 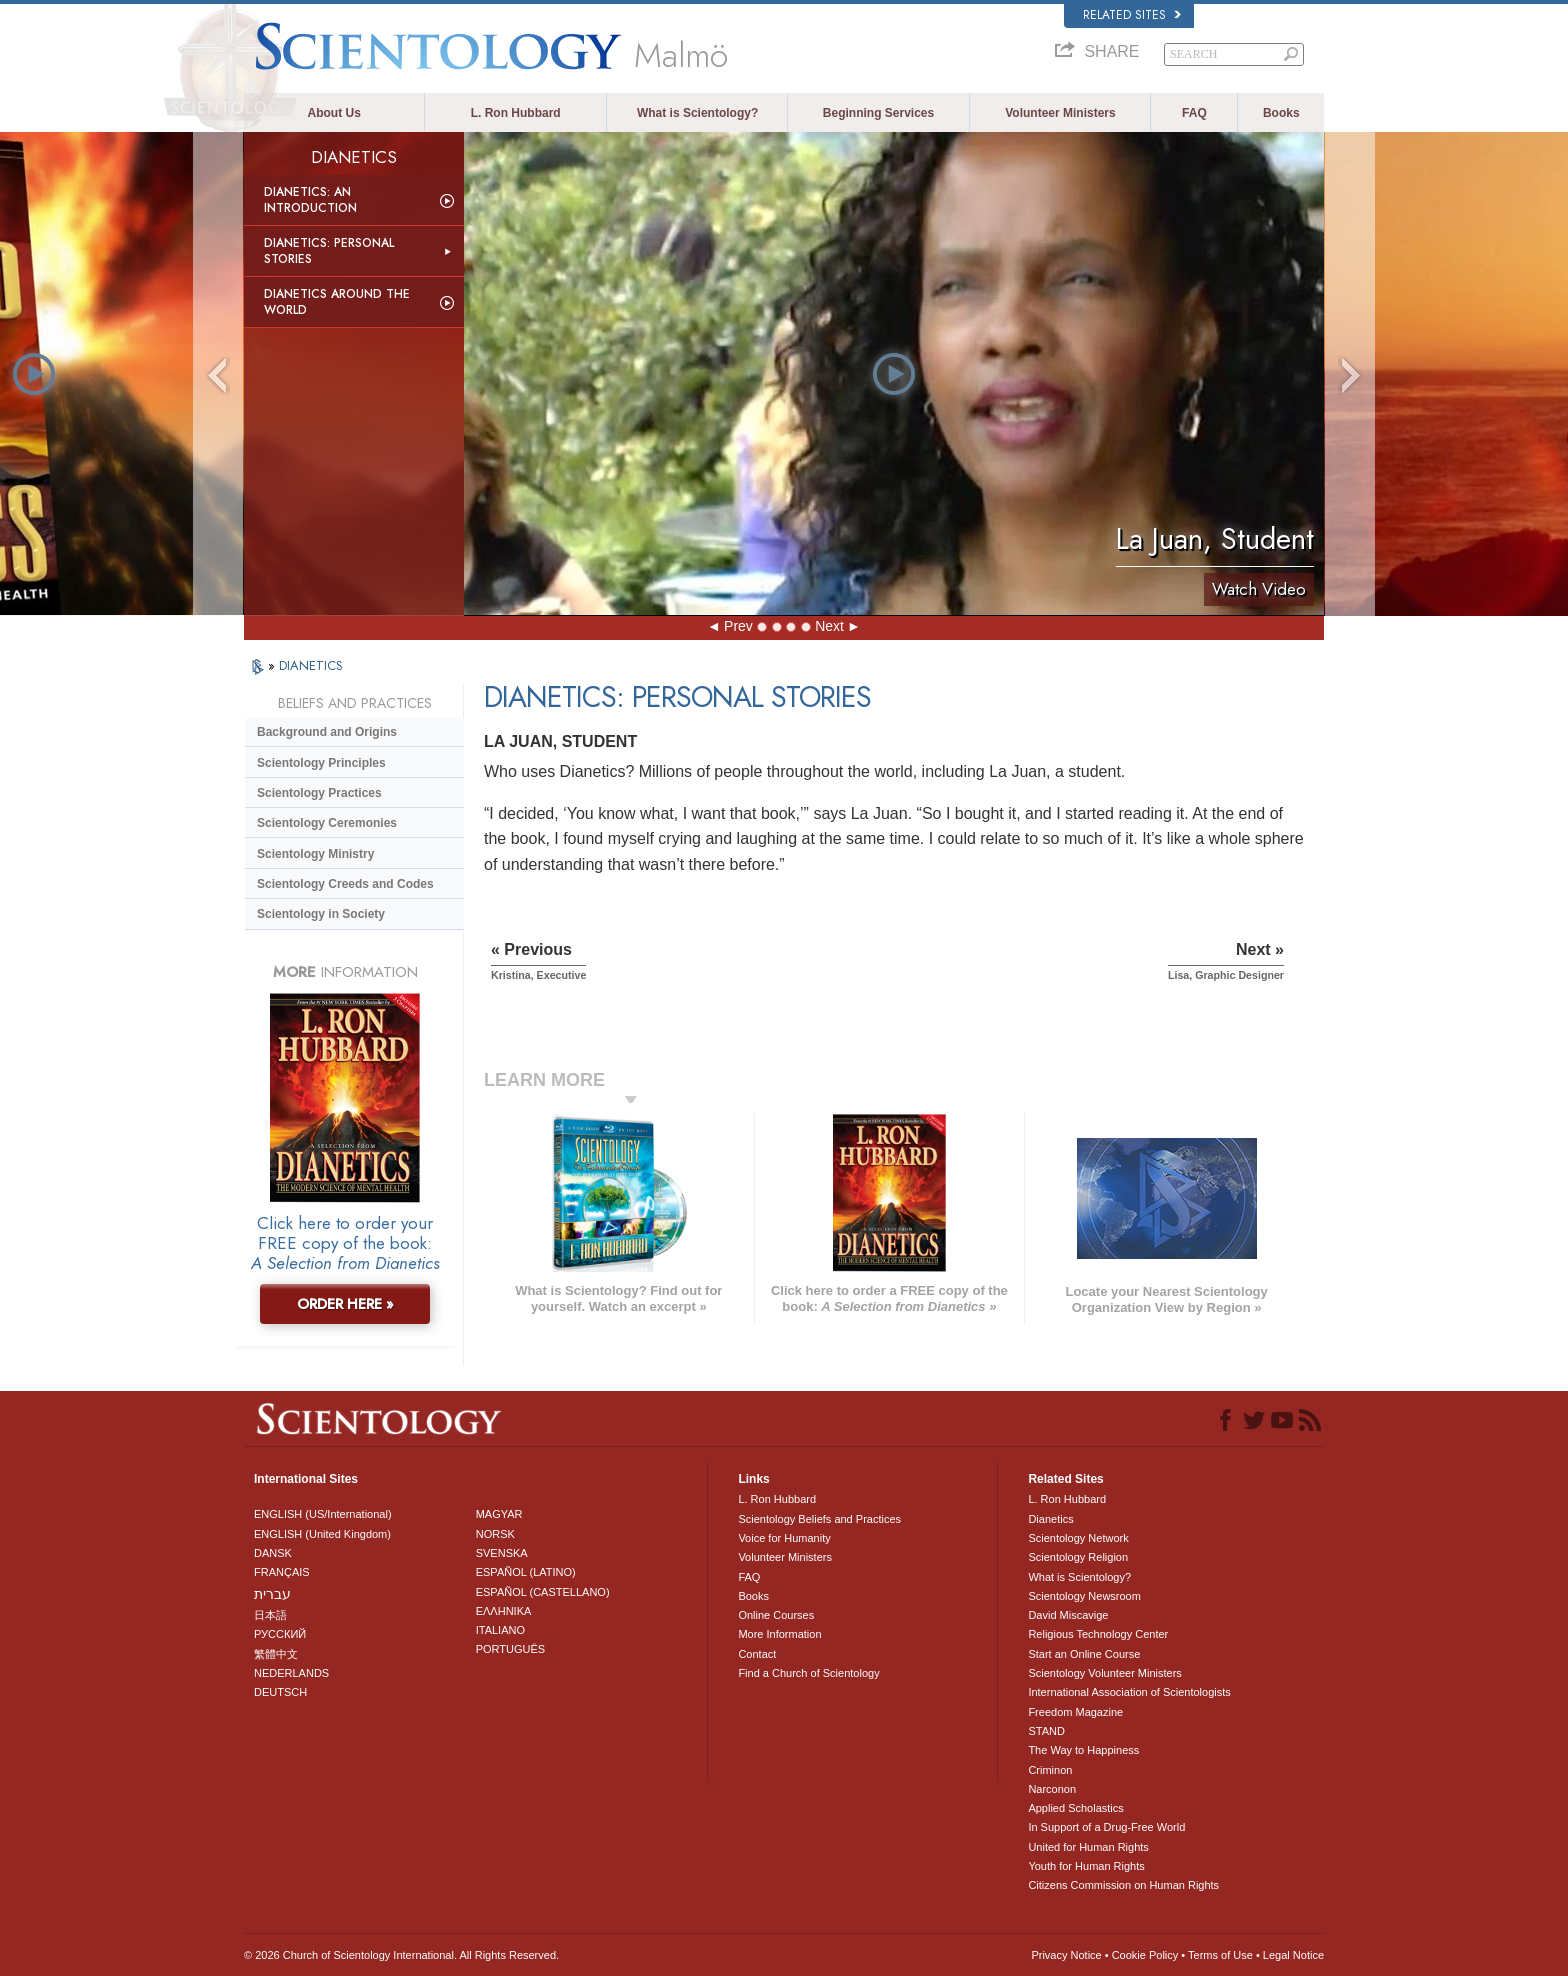 What do you see at coordinates (738, 626) in the screenshot?
I see `Prev` at bounding box center [738, 626].